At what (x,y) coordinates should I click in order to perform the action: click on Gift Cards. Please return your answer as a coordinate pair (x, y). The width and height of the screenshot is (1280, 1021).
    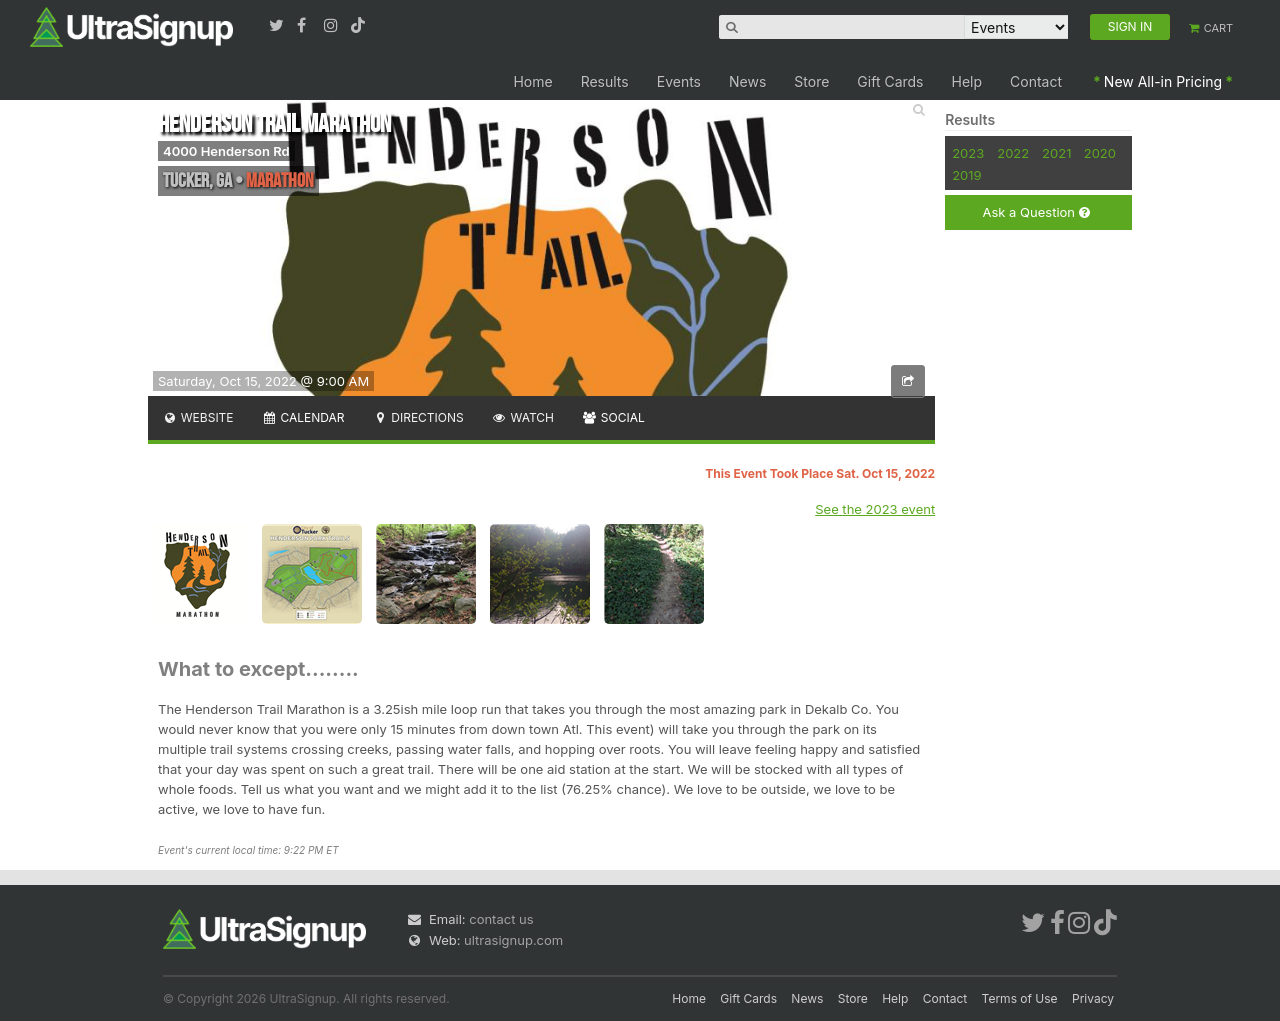
    Looking at the image, I should click on (890, 81).